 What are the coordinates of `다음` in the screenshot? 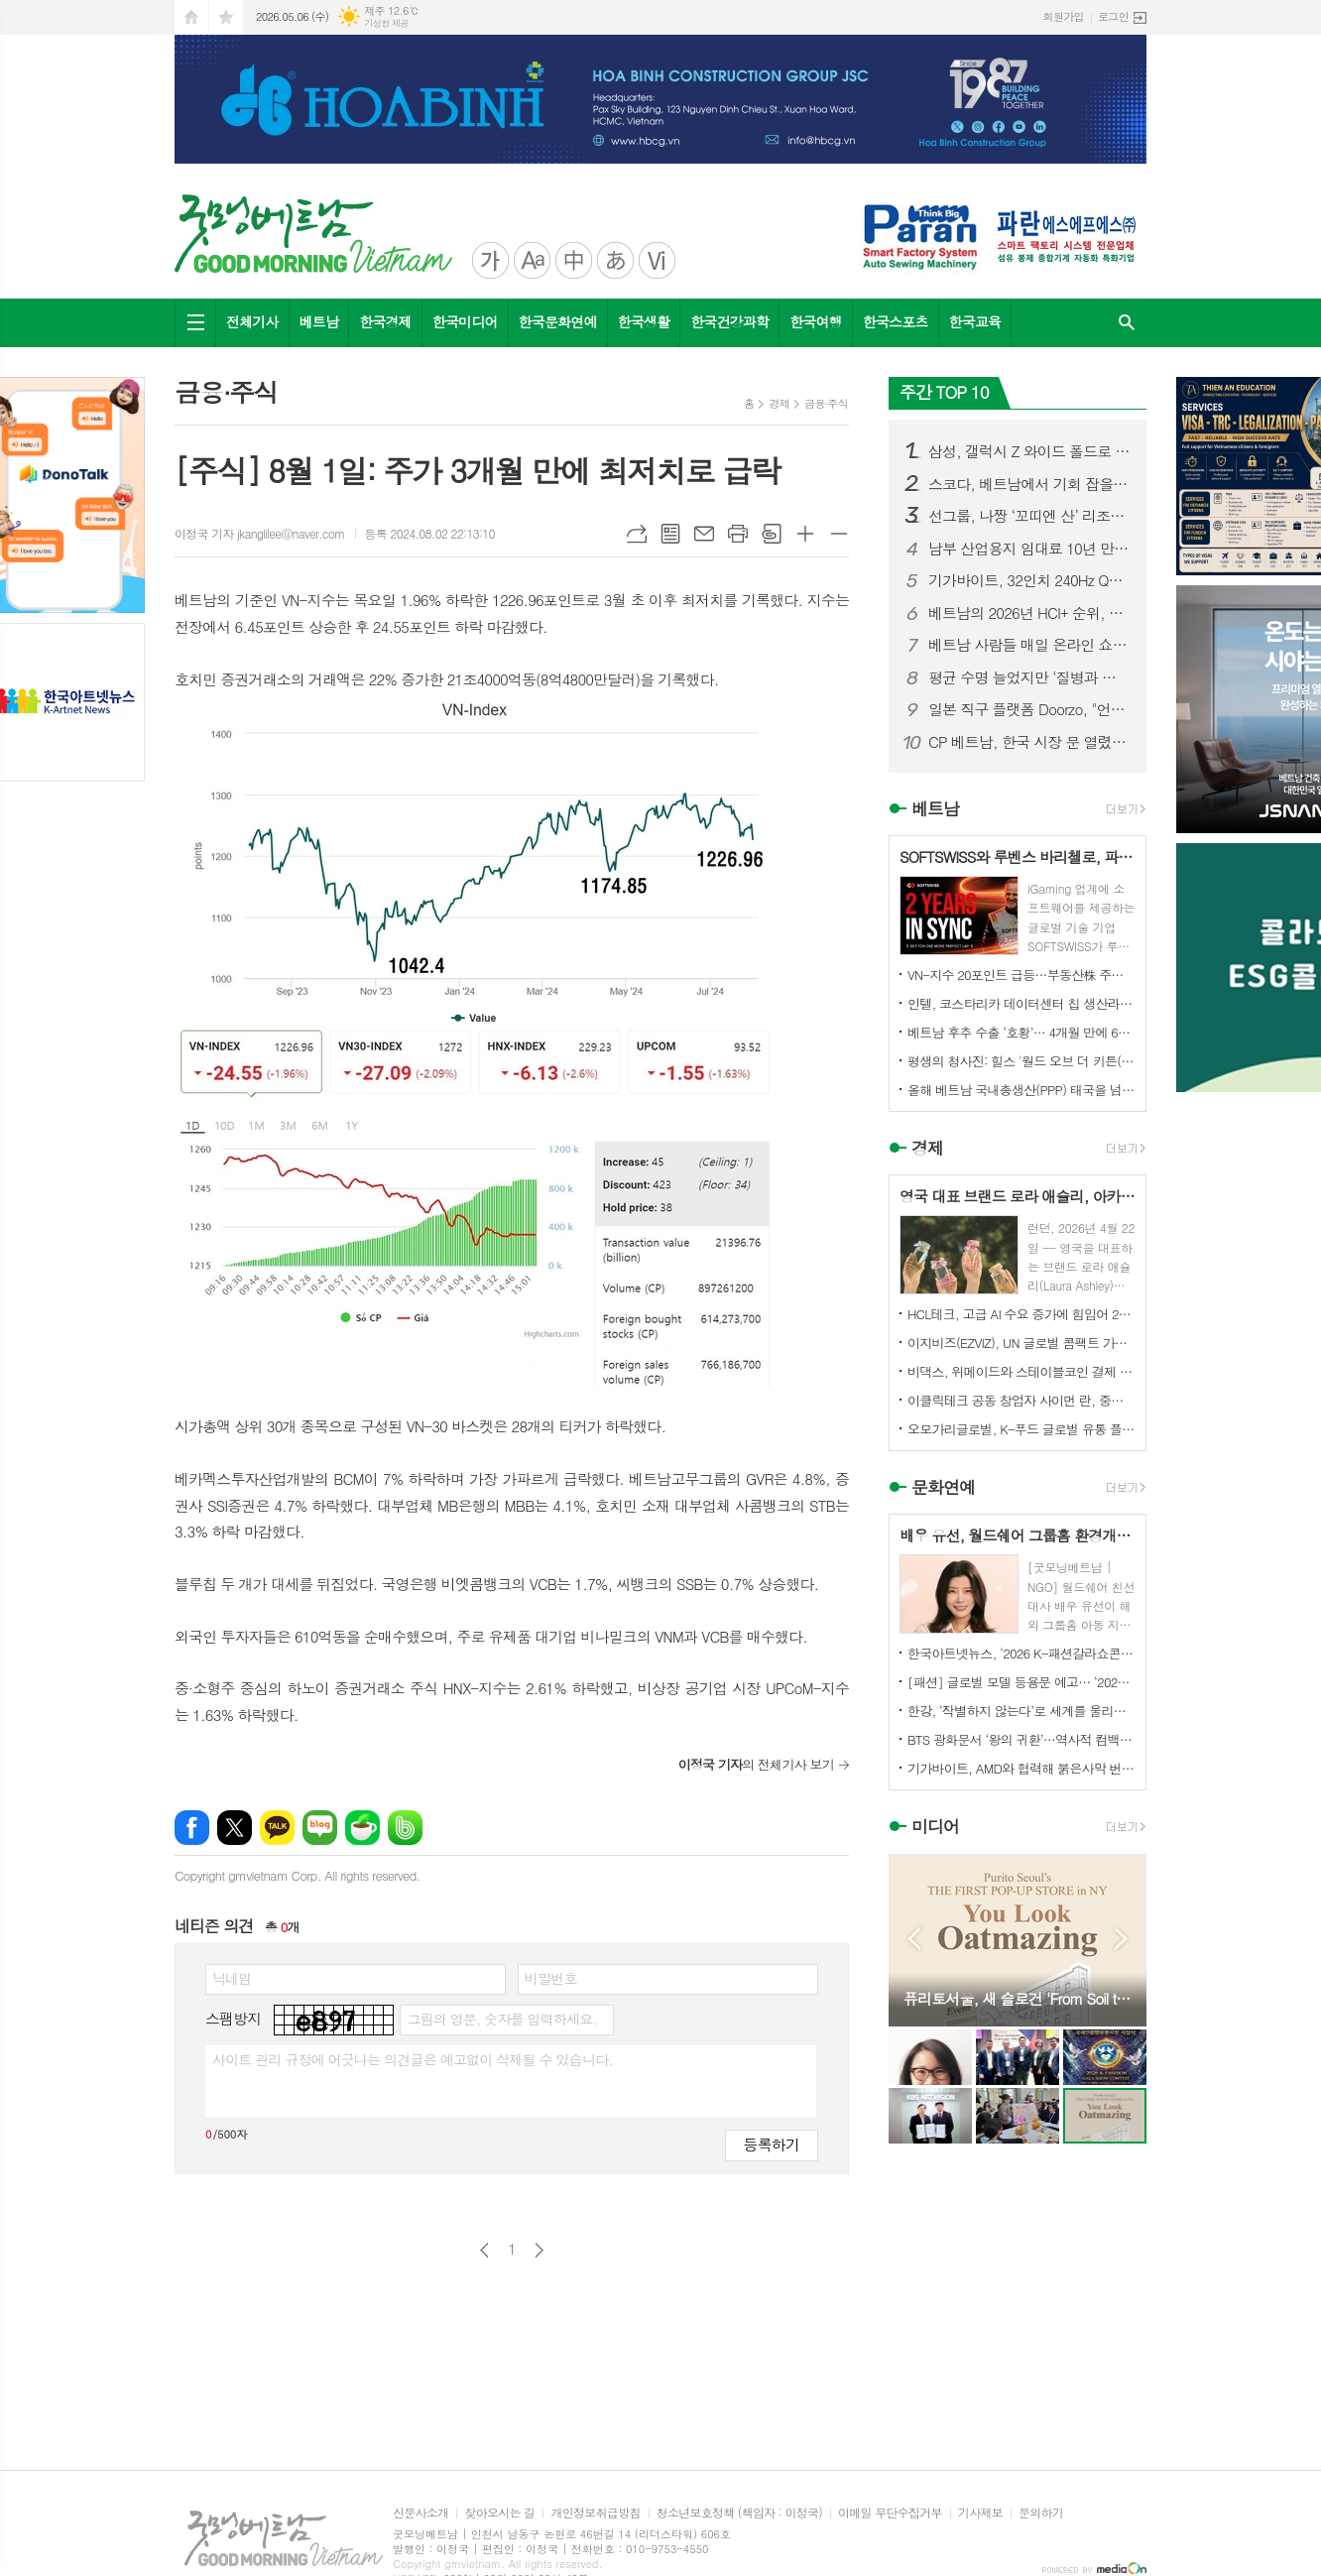 It's located at (539, 2250).